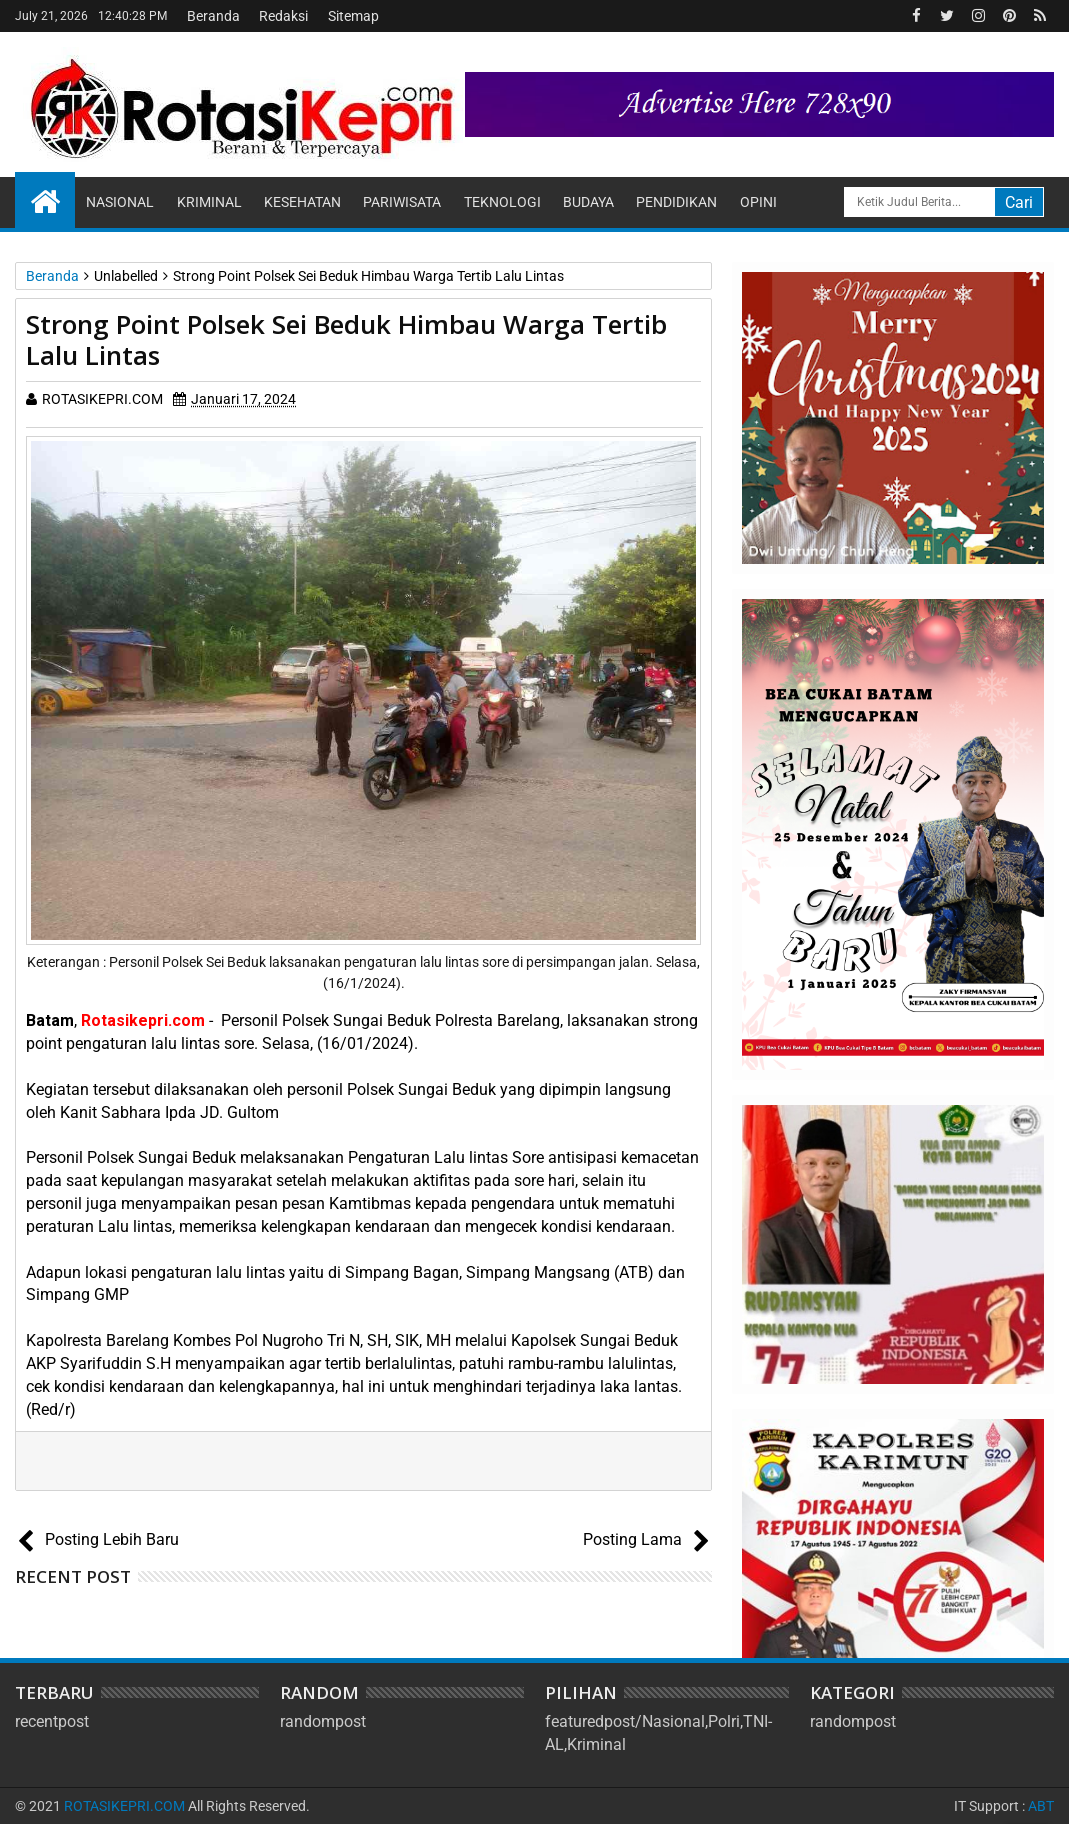 The image size is (1069, 1824). I want to click on Redaksi, so click(283, 16).